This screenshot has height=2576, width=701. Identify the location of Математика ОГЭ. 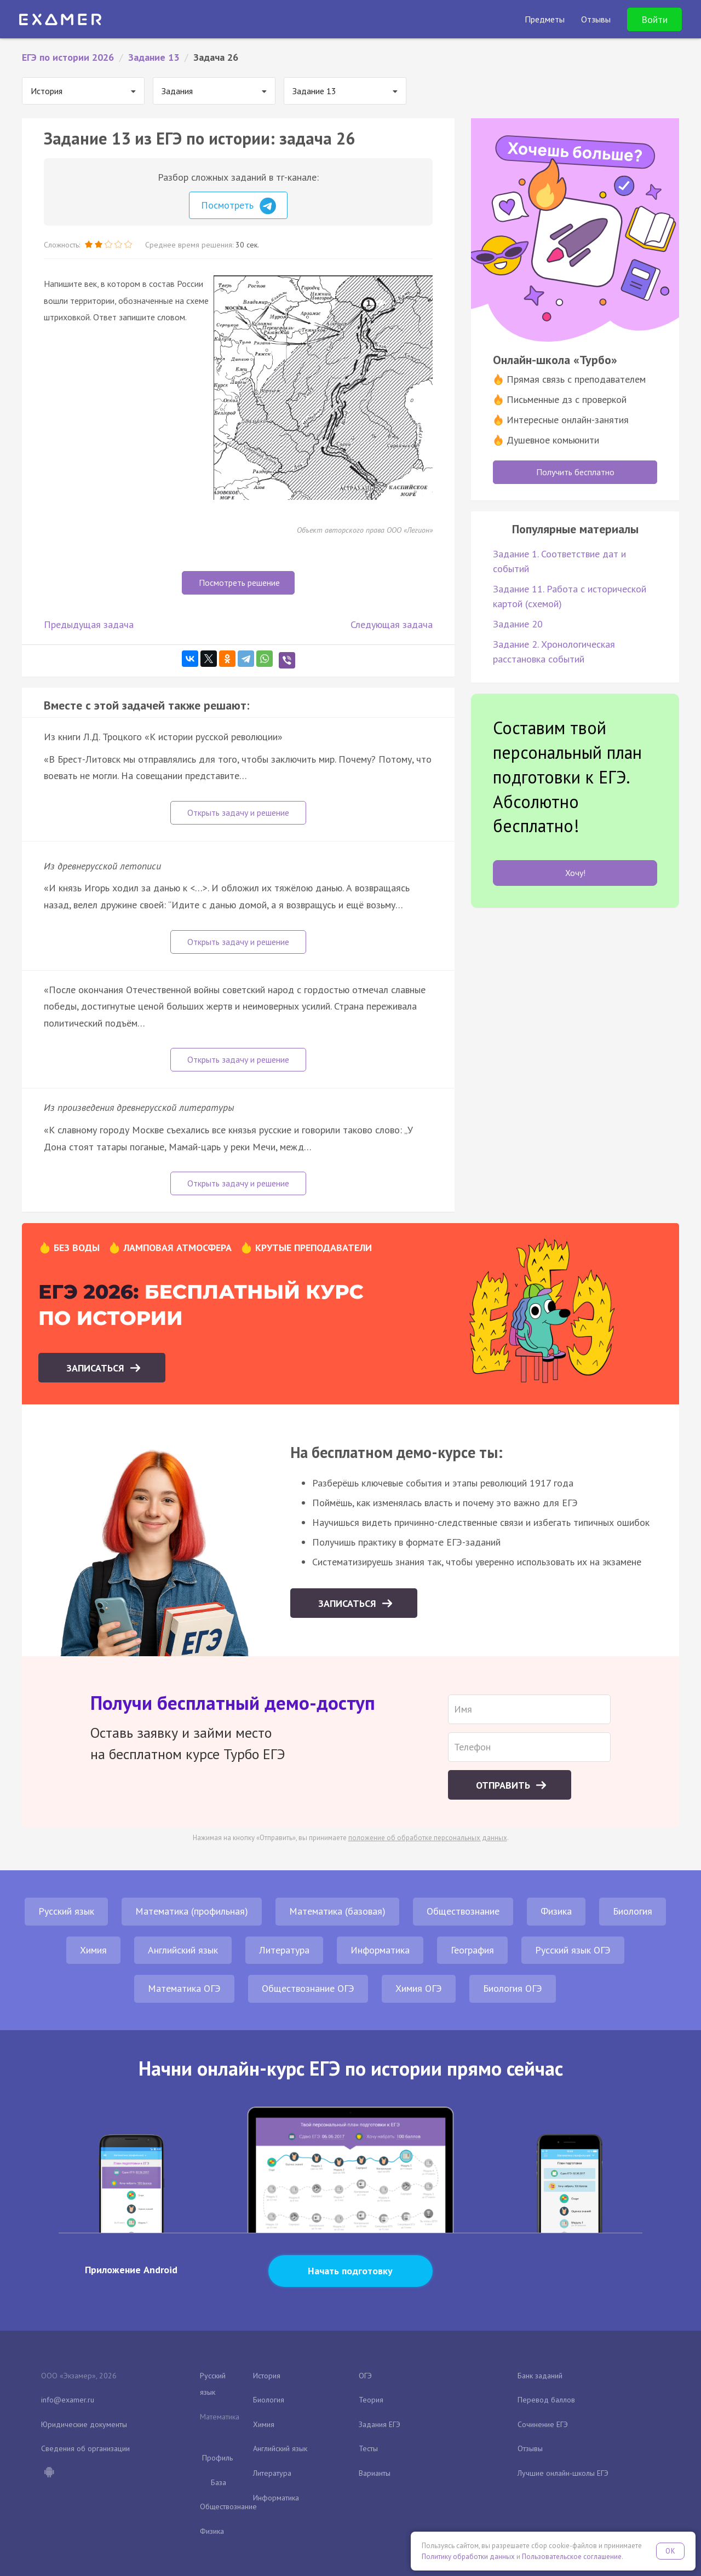
(184, 1988).